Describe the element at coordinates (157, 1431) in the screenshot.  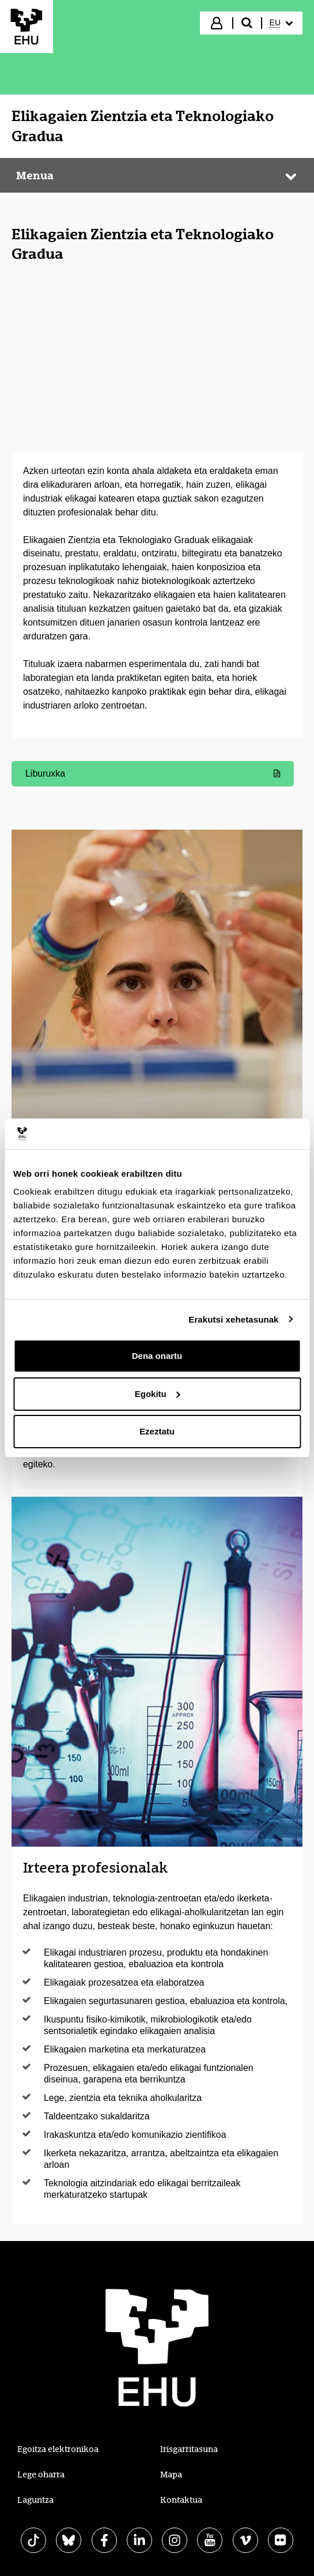
I see `Ezeztatu` at that location.